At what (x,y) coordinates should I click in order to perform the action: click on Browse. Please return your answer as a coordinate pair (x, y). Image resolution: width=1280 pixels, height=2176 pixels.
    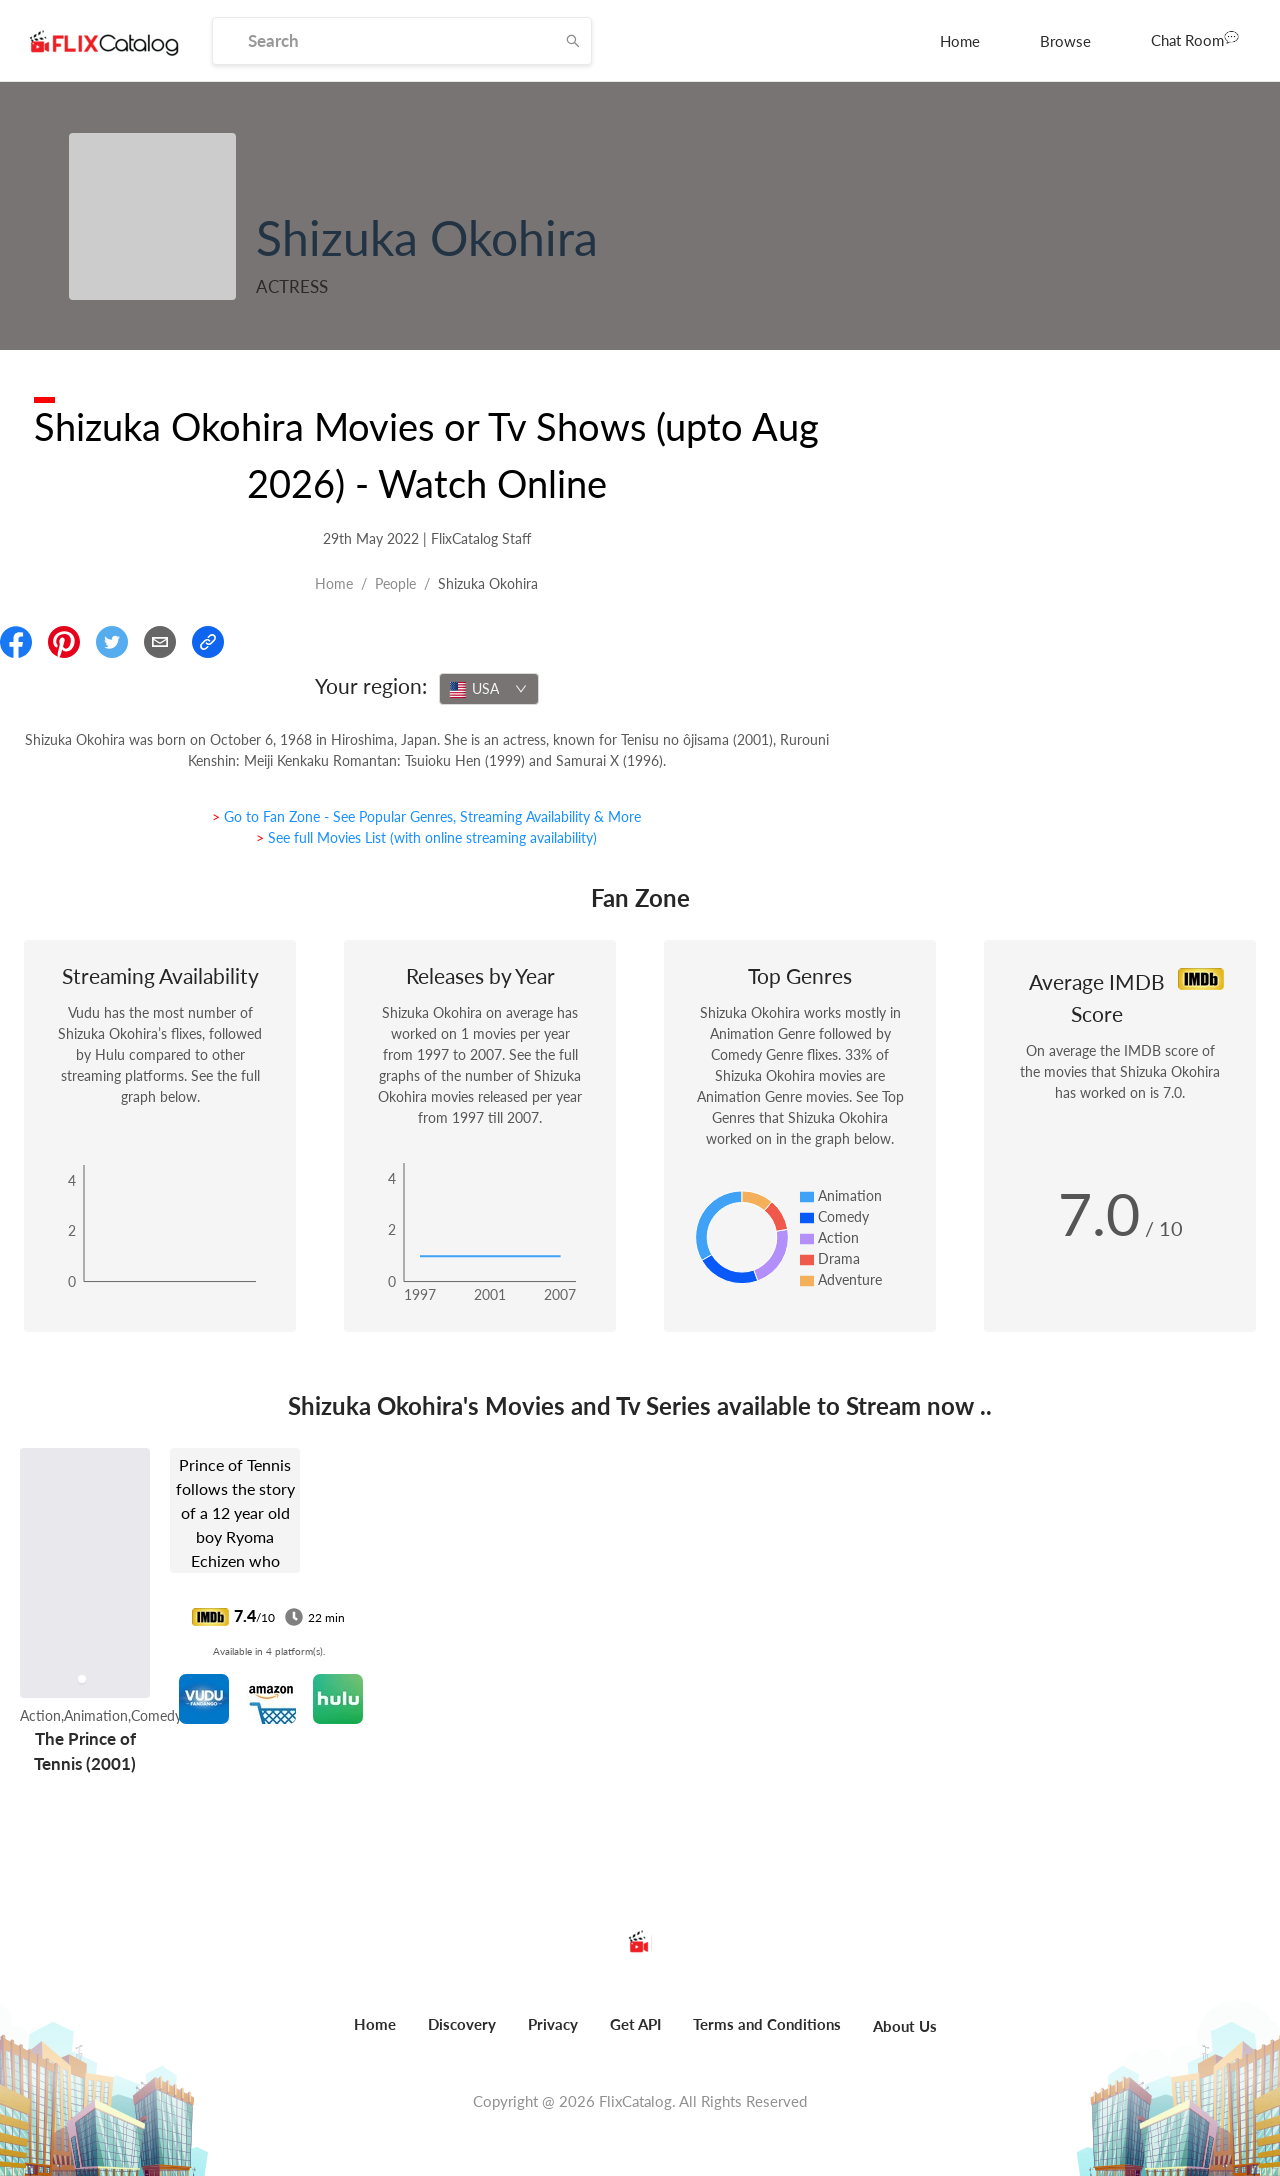
    Looking at the image, I should click on (1065, 41).